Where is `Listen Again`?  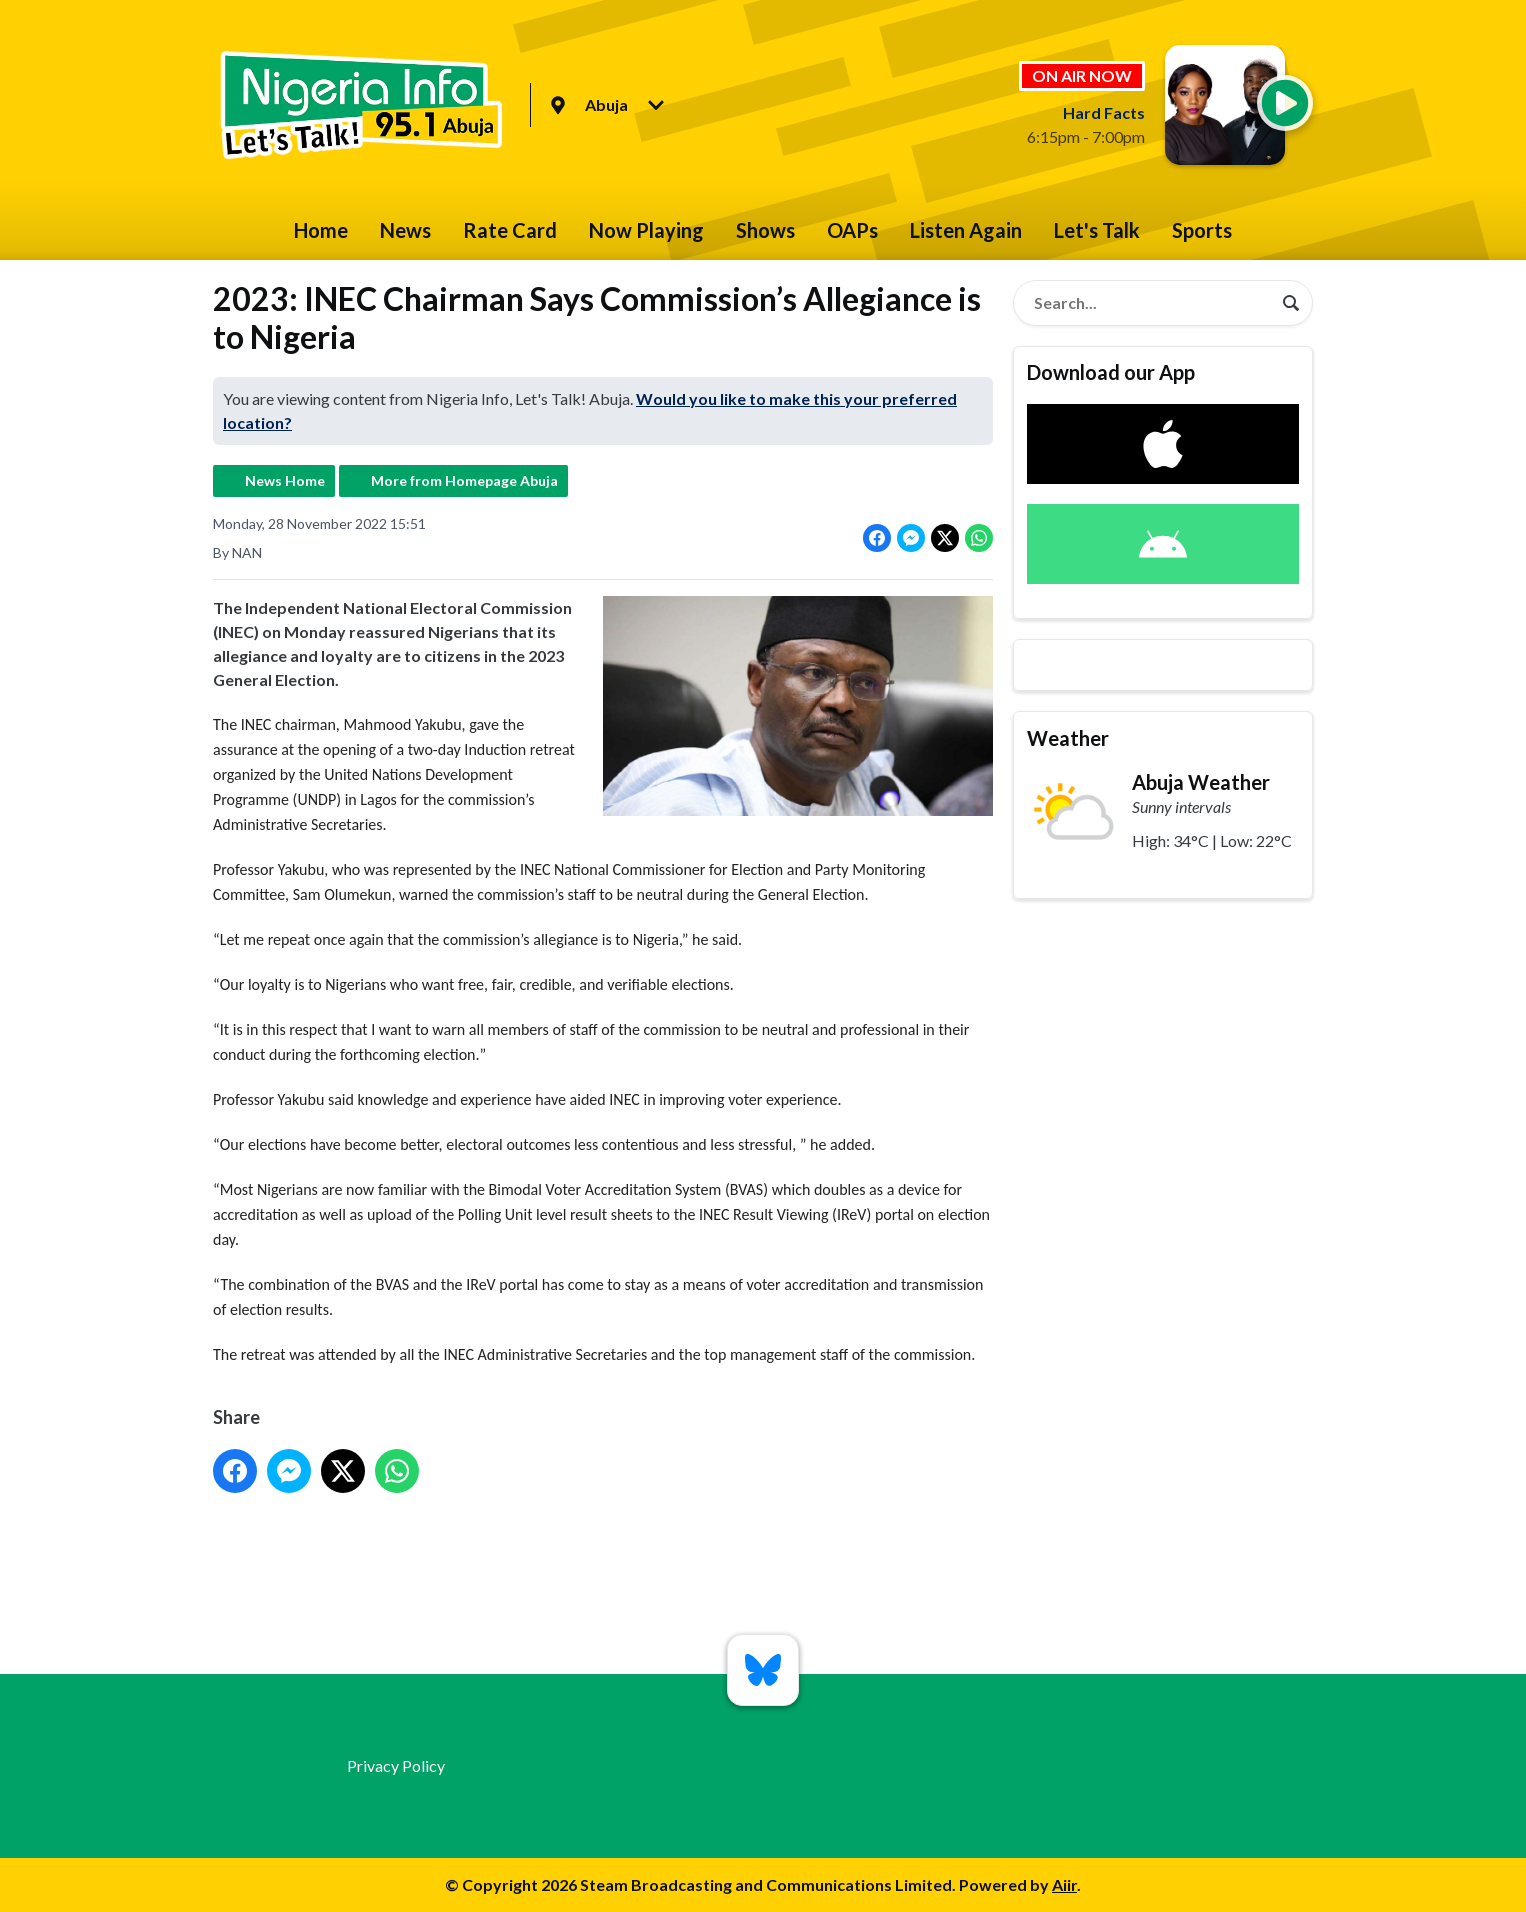
Listen Again is located at coordinates (966, 230).